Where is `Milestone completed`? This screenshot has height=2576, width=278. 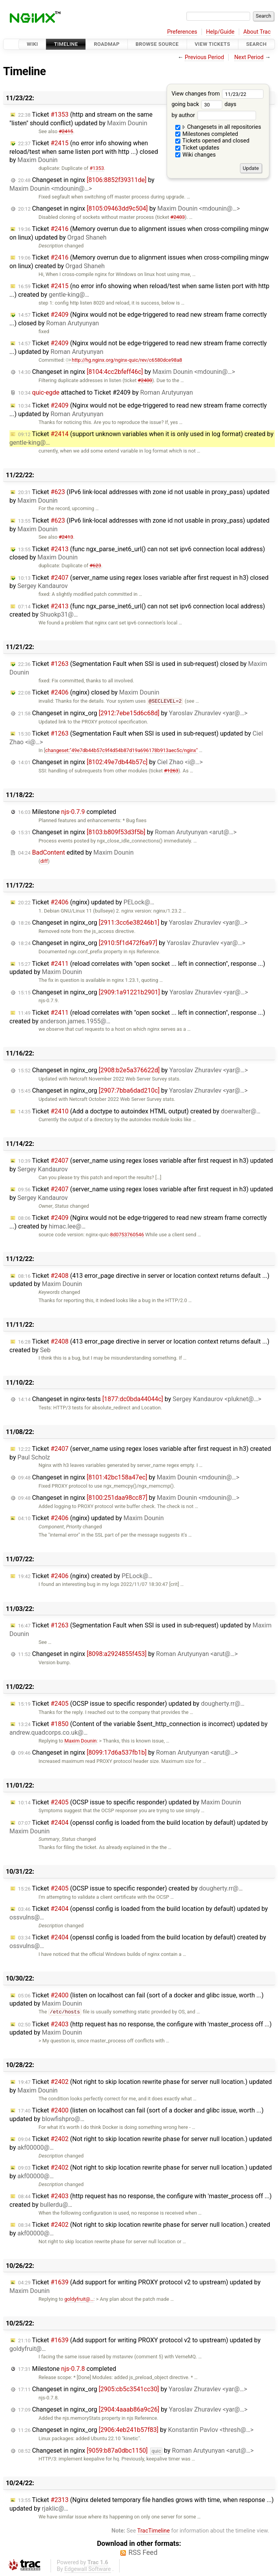
Milestone completed is located at coordinates (67, 811).